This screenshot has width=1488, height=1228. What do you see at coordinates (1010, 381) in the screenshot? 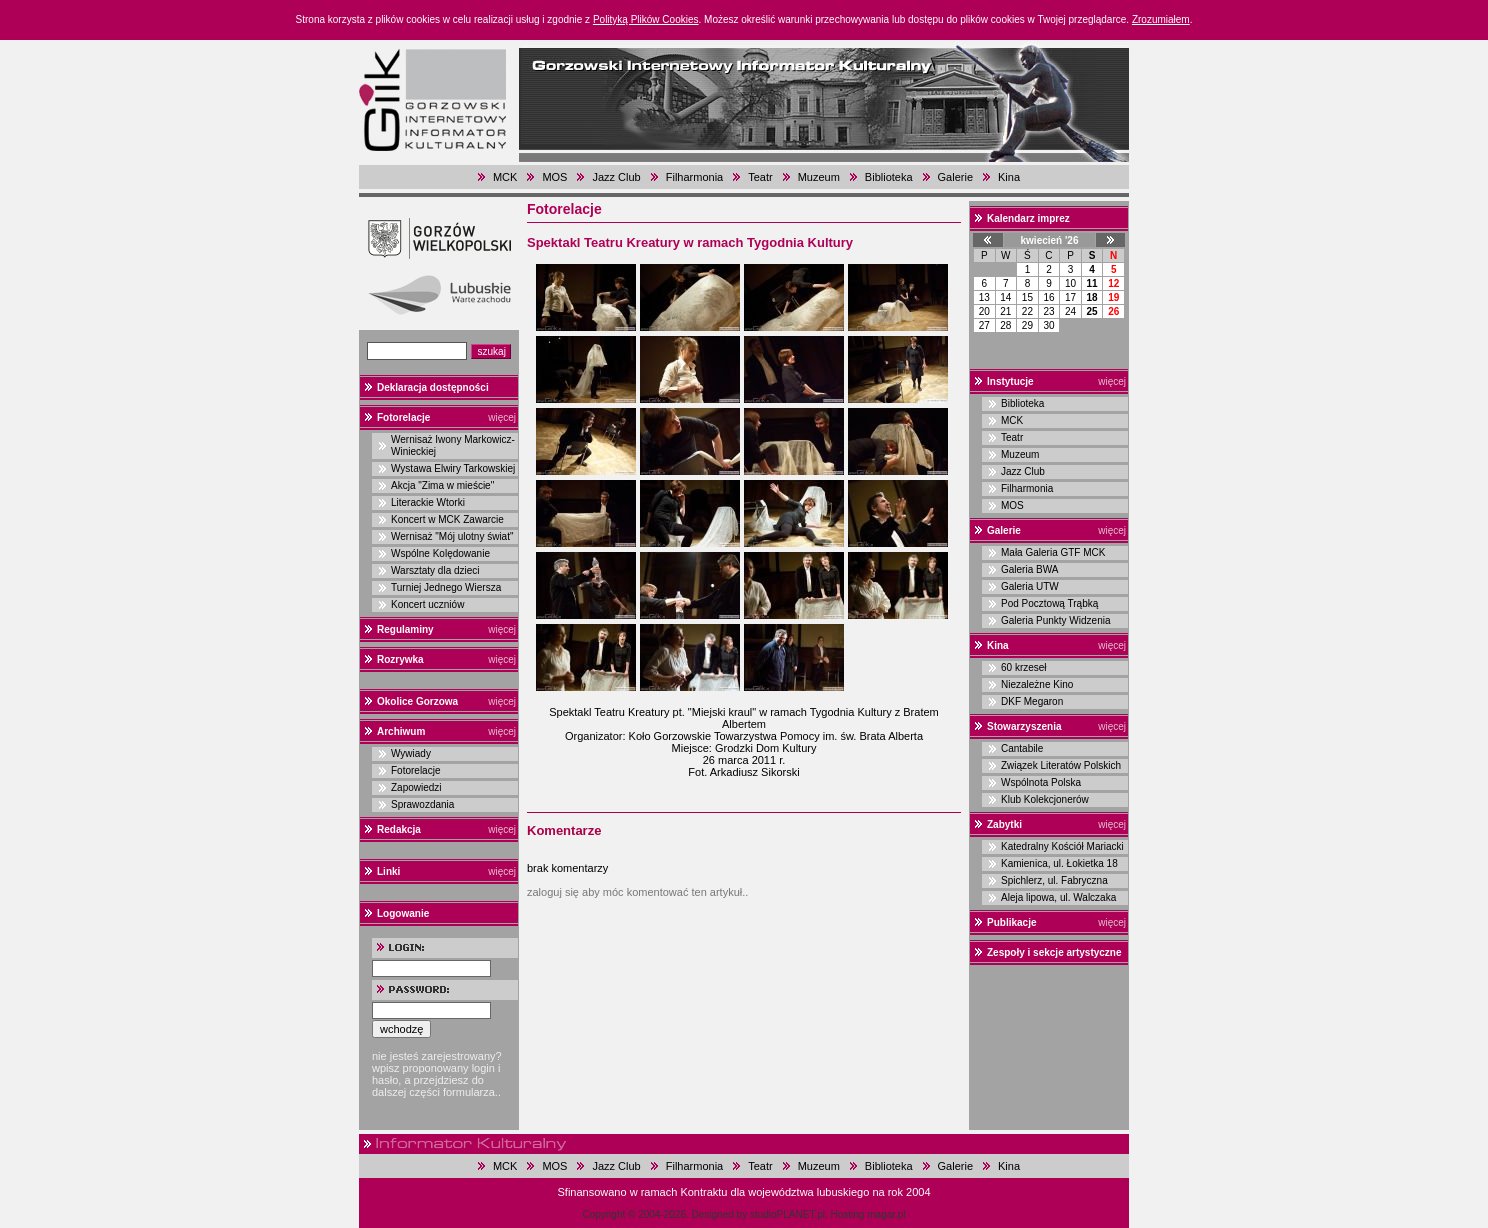
I see `Instytucje` at bounding box center [1010, 381].